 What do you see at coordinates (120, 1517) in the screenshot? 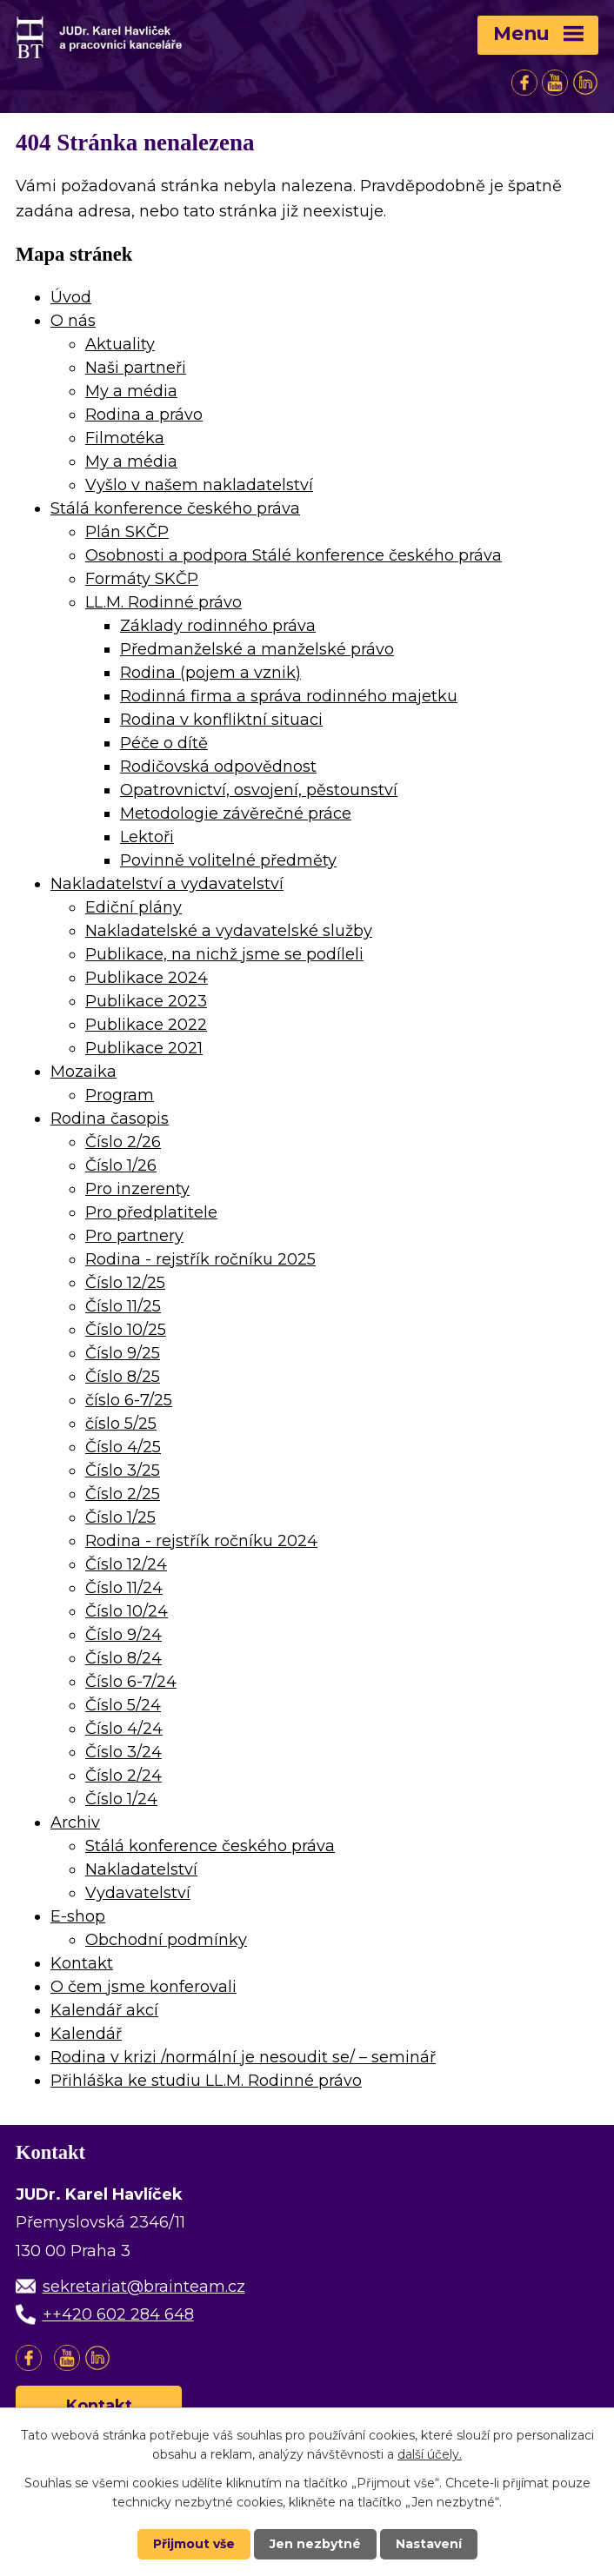
I see `Číslo 1/25` at bounding box center [120, 1517].